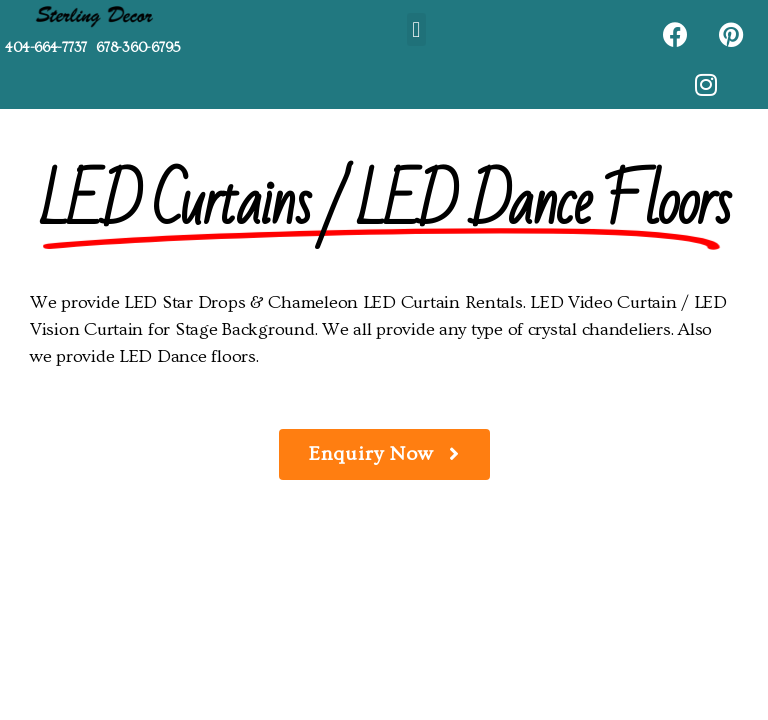 This screenshot has height=720, width=768. Describe the element at coordinates (416, 29) in the screenshot. I see `[button]` at that location.